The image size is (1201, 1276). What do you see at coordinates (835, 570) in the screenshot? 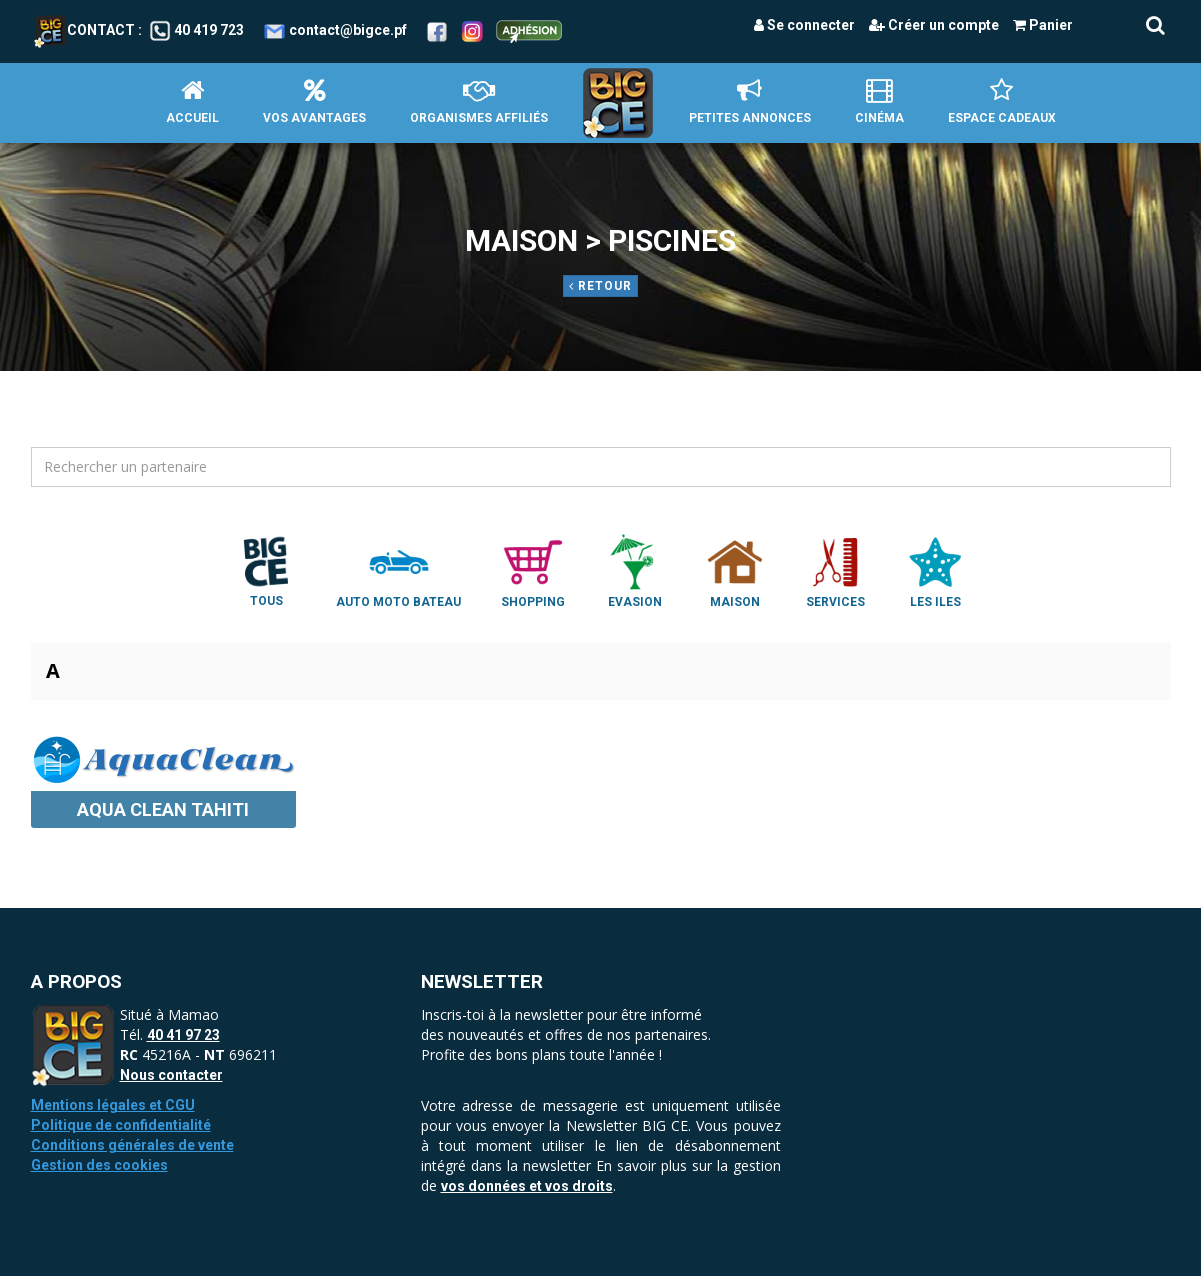
I see `Services` at bounding box center [835, 570].